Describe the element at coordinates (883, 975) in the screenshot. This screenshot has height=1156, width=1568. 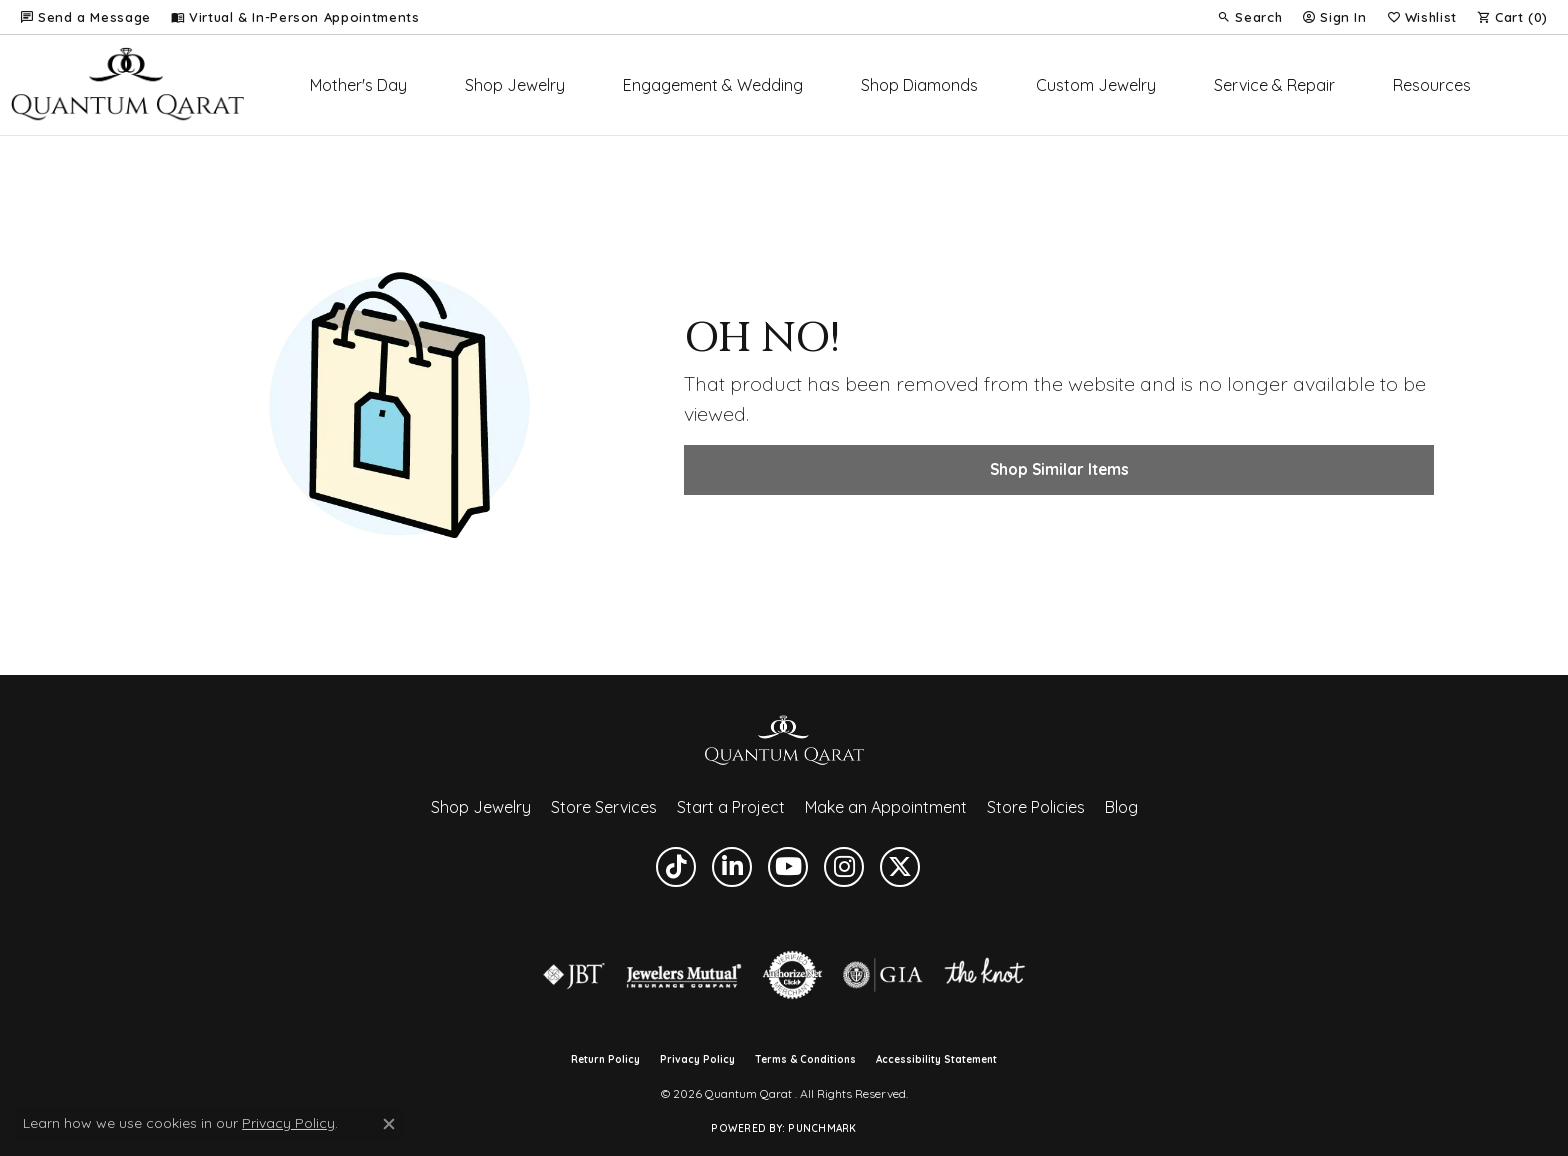
I see `[Visit the gia website]` at that location.